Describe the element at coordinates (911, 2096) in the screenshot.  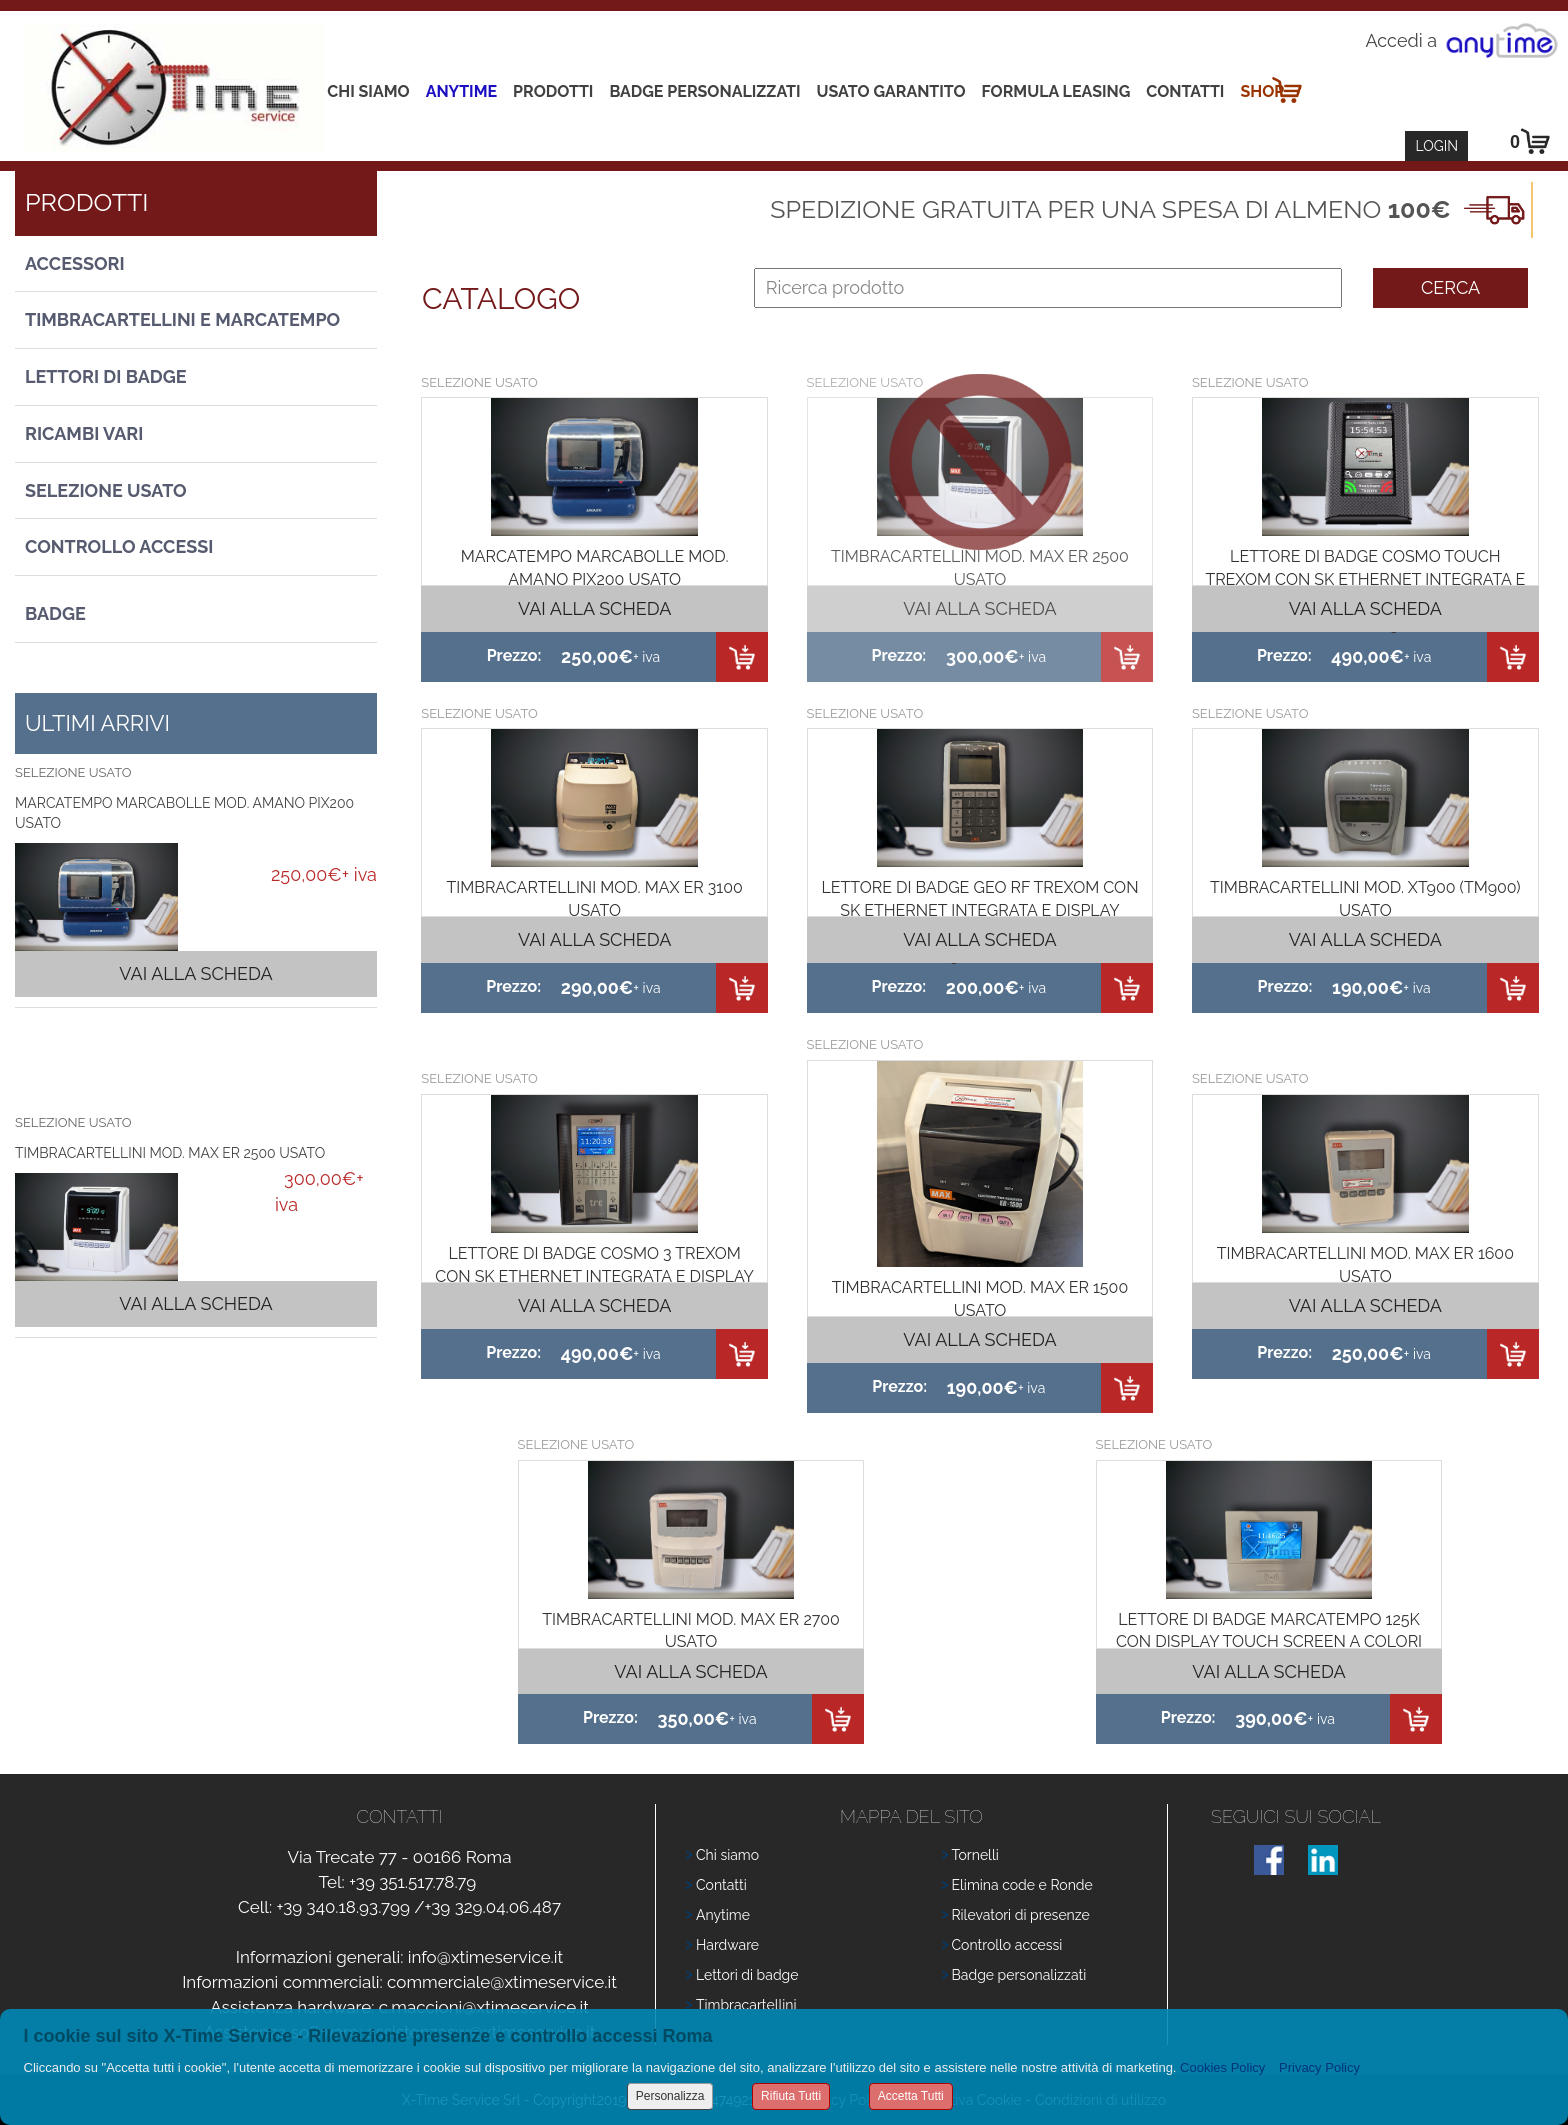
I see `Accetta Tutti` at that location.